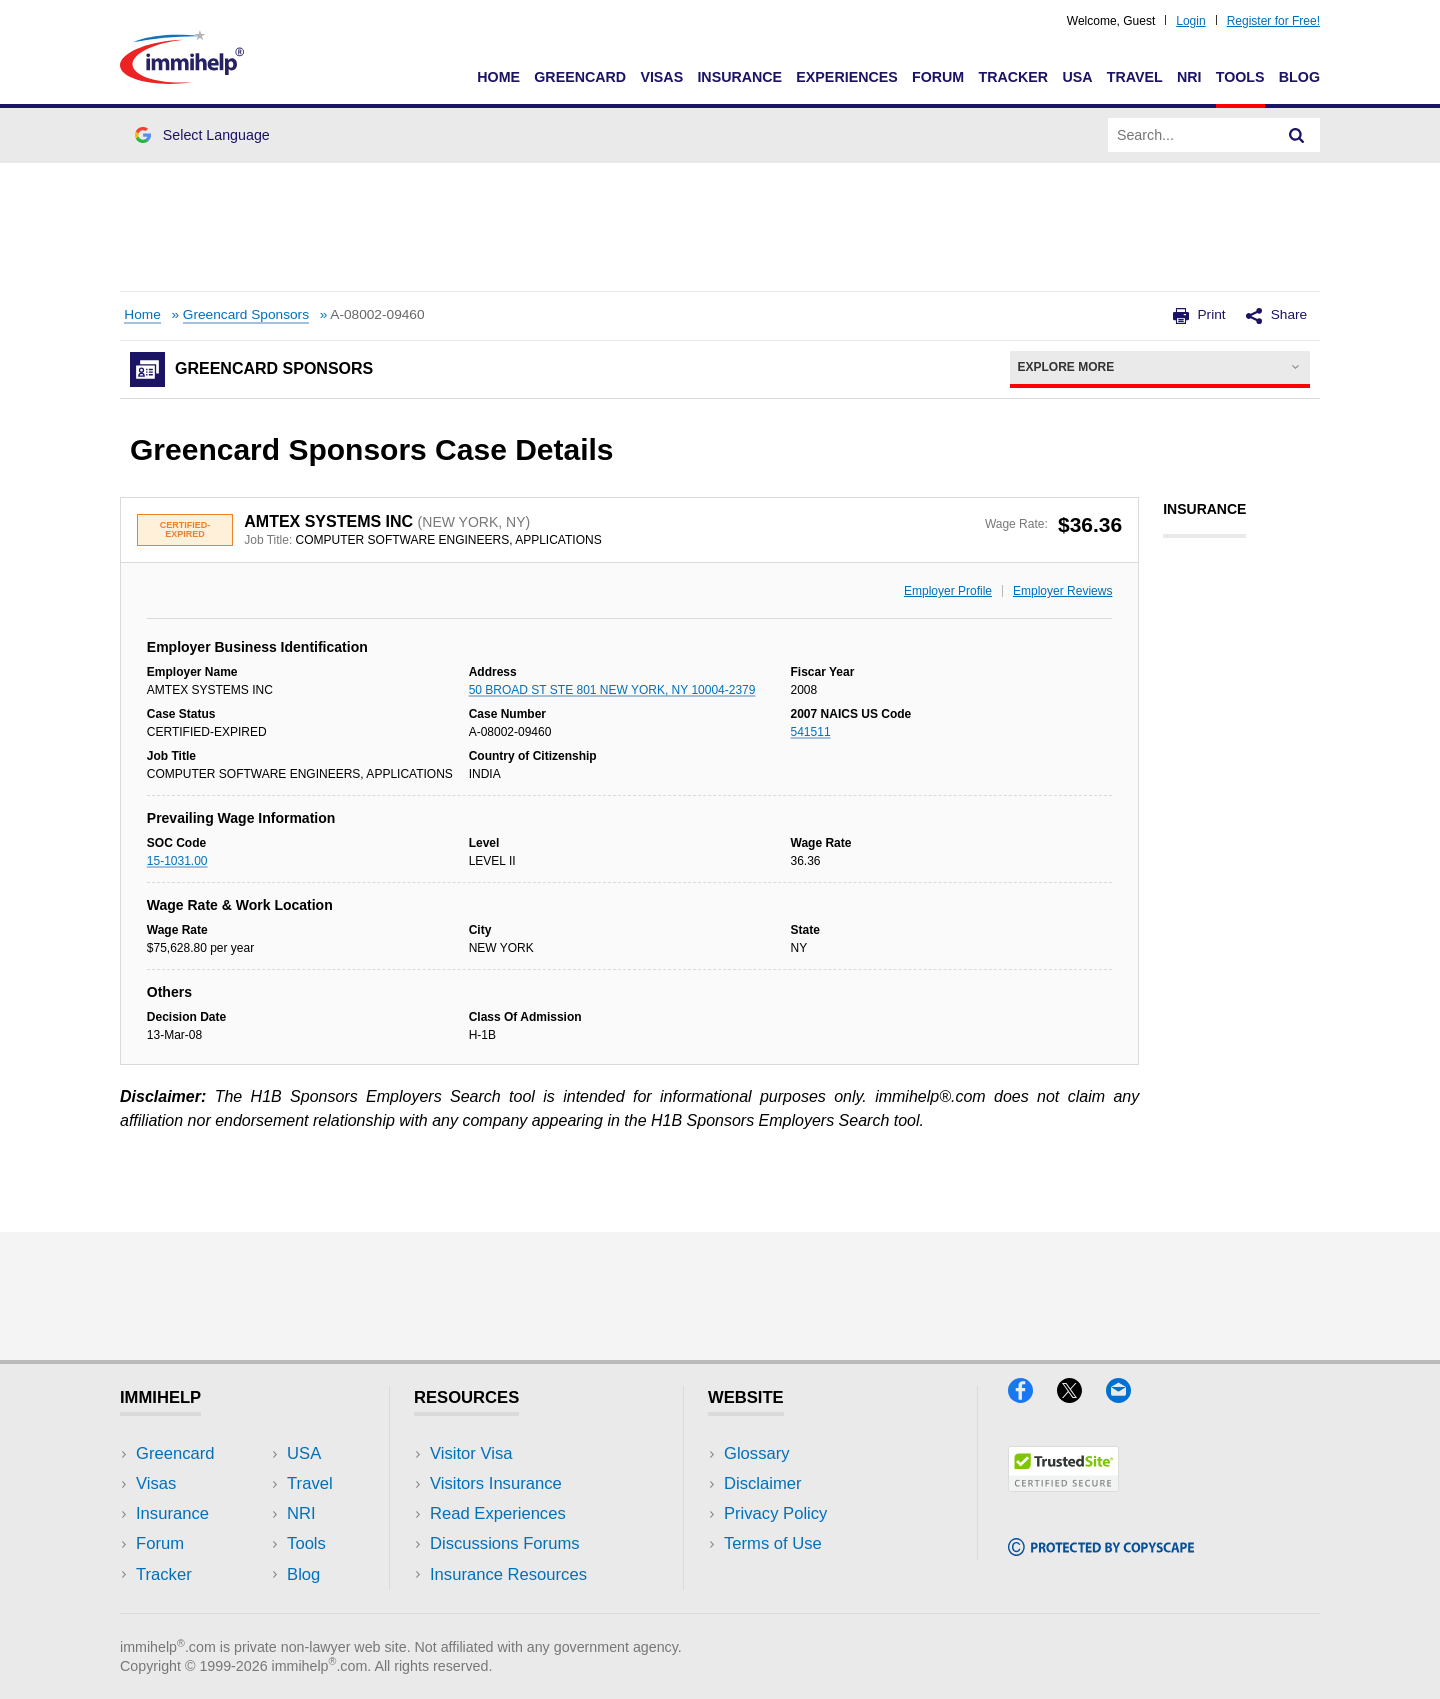  I want to click on [X], so click(1081, 1396).